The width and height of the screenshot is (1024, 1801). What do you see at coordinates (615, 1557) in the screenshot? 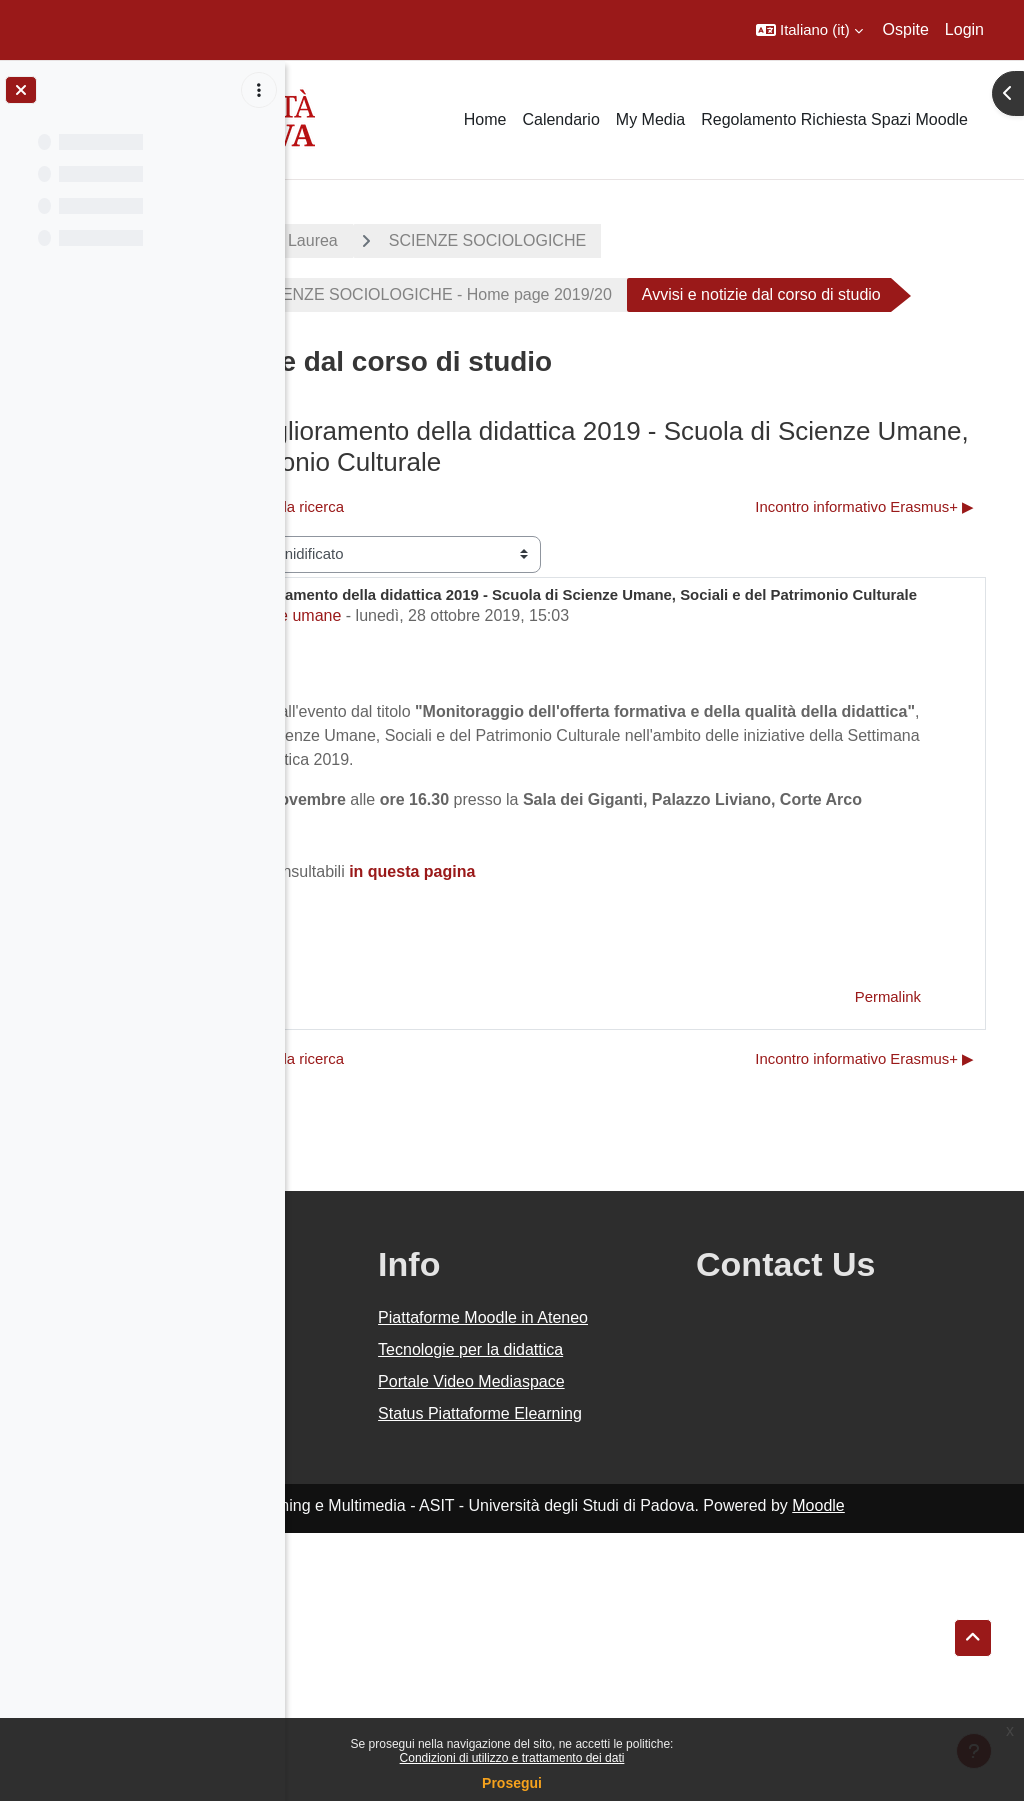
I see `Tecnologie per la didattica` at bounding box center [615, 1557].